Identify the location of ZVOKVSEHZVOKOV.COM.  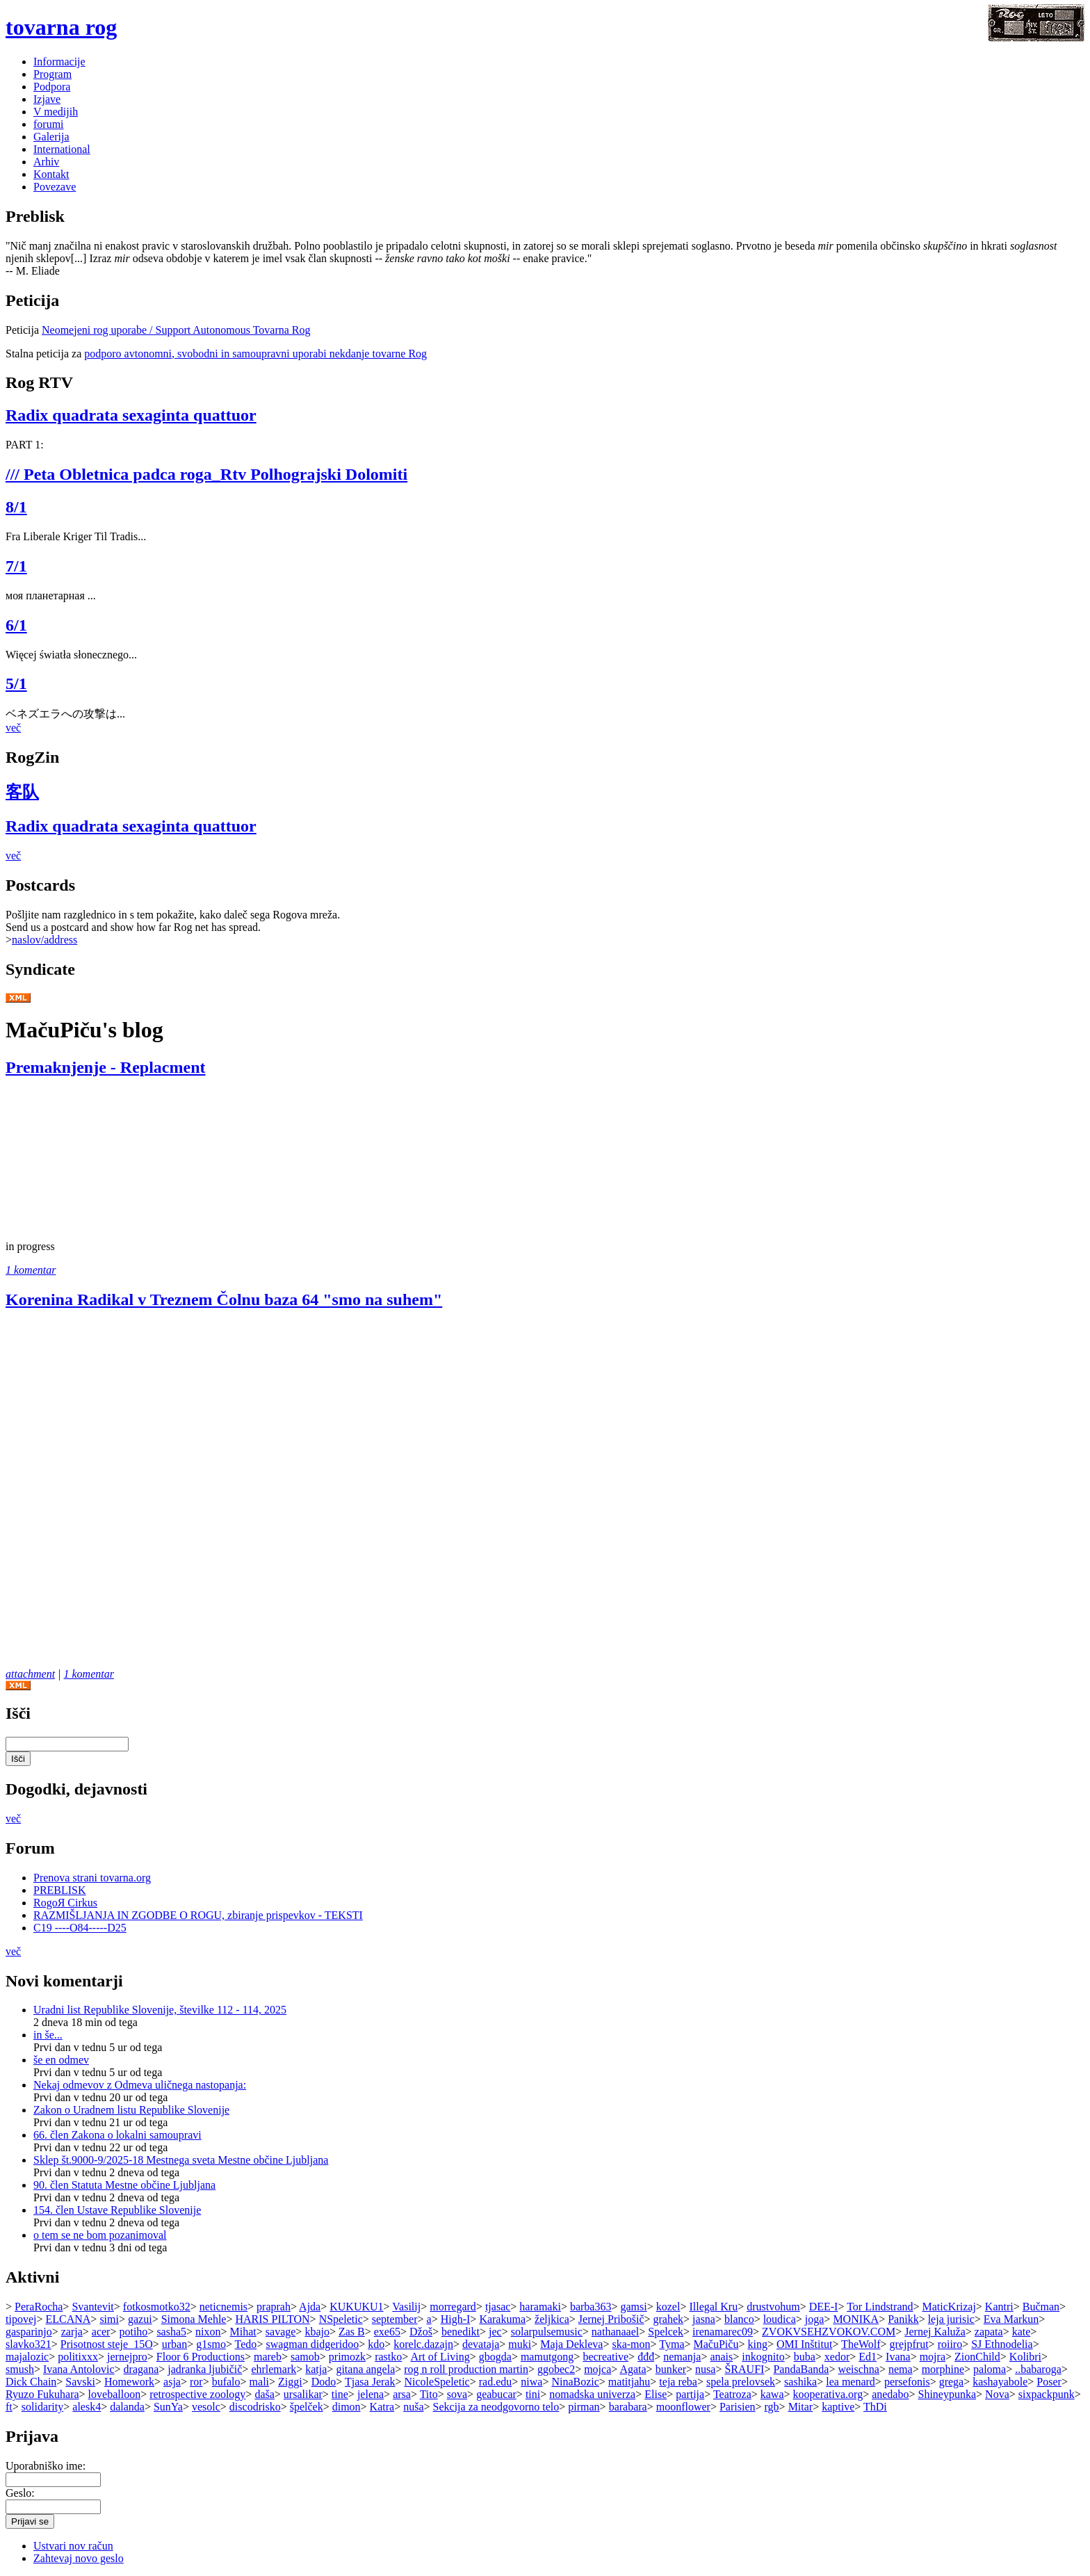
(828, 2332).